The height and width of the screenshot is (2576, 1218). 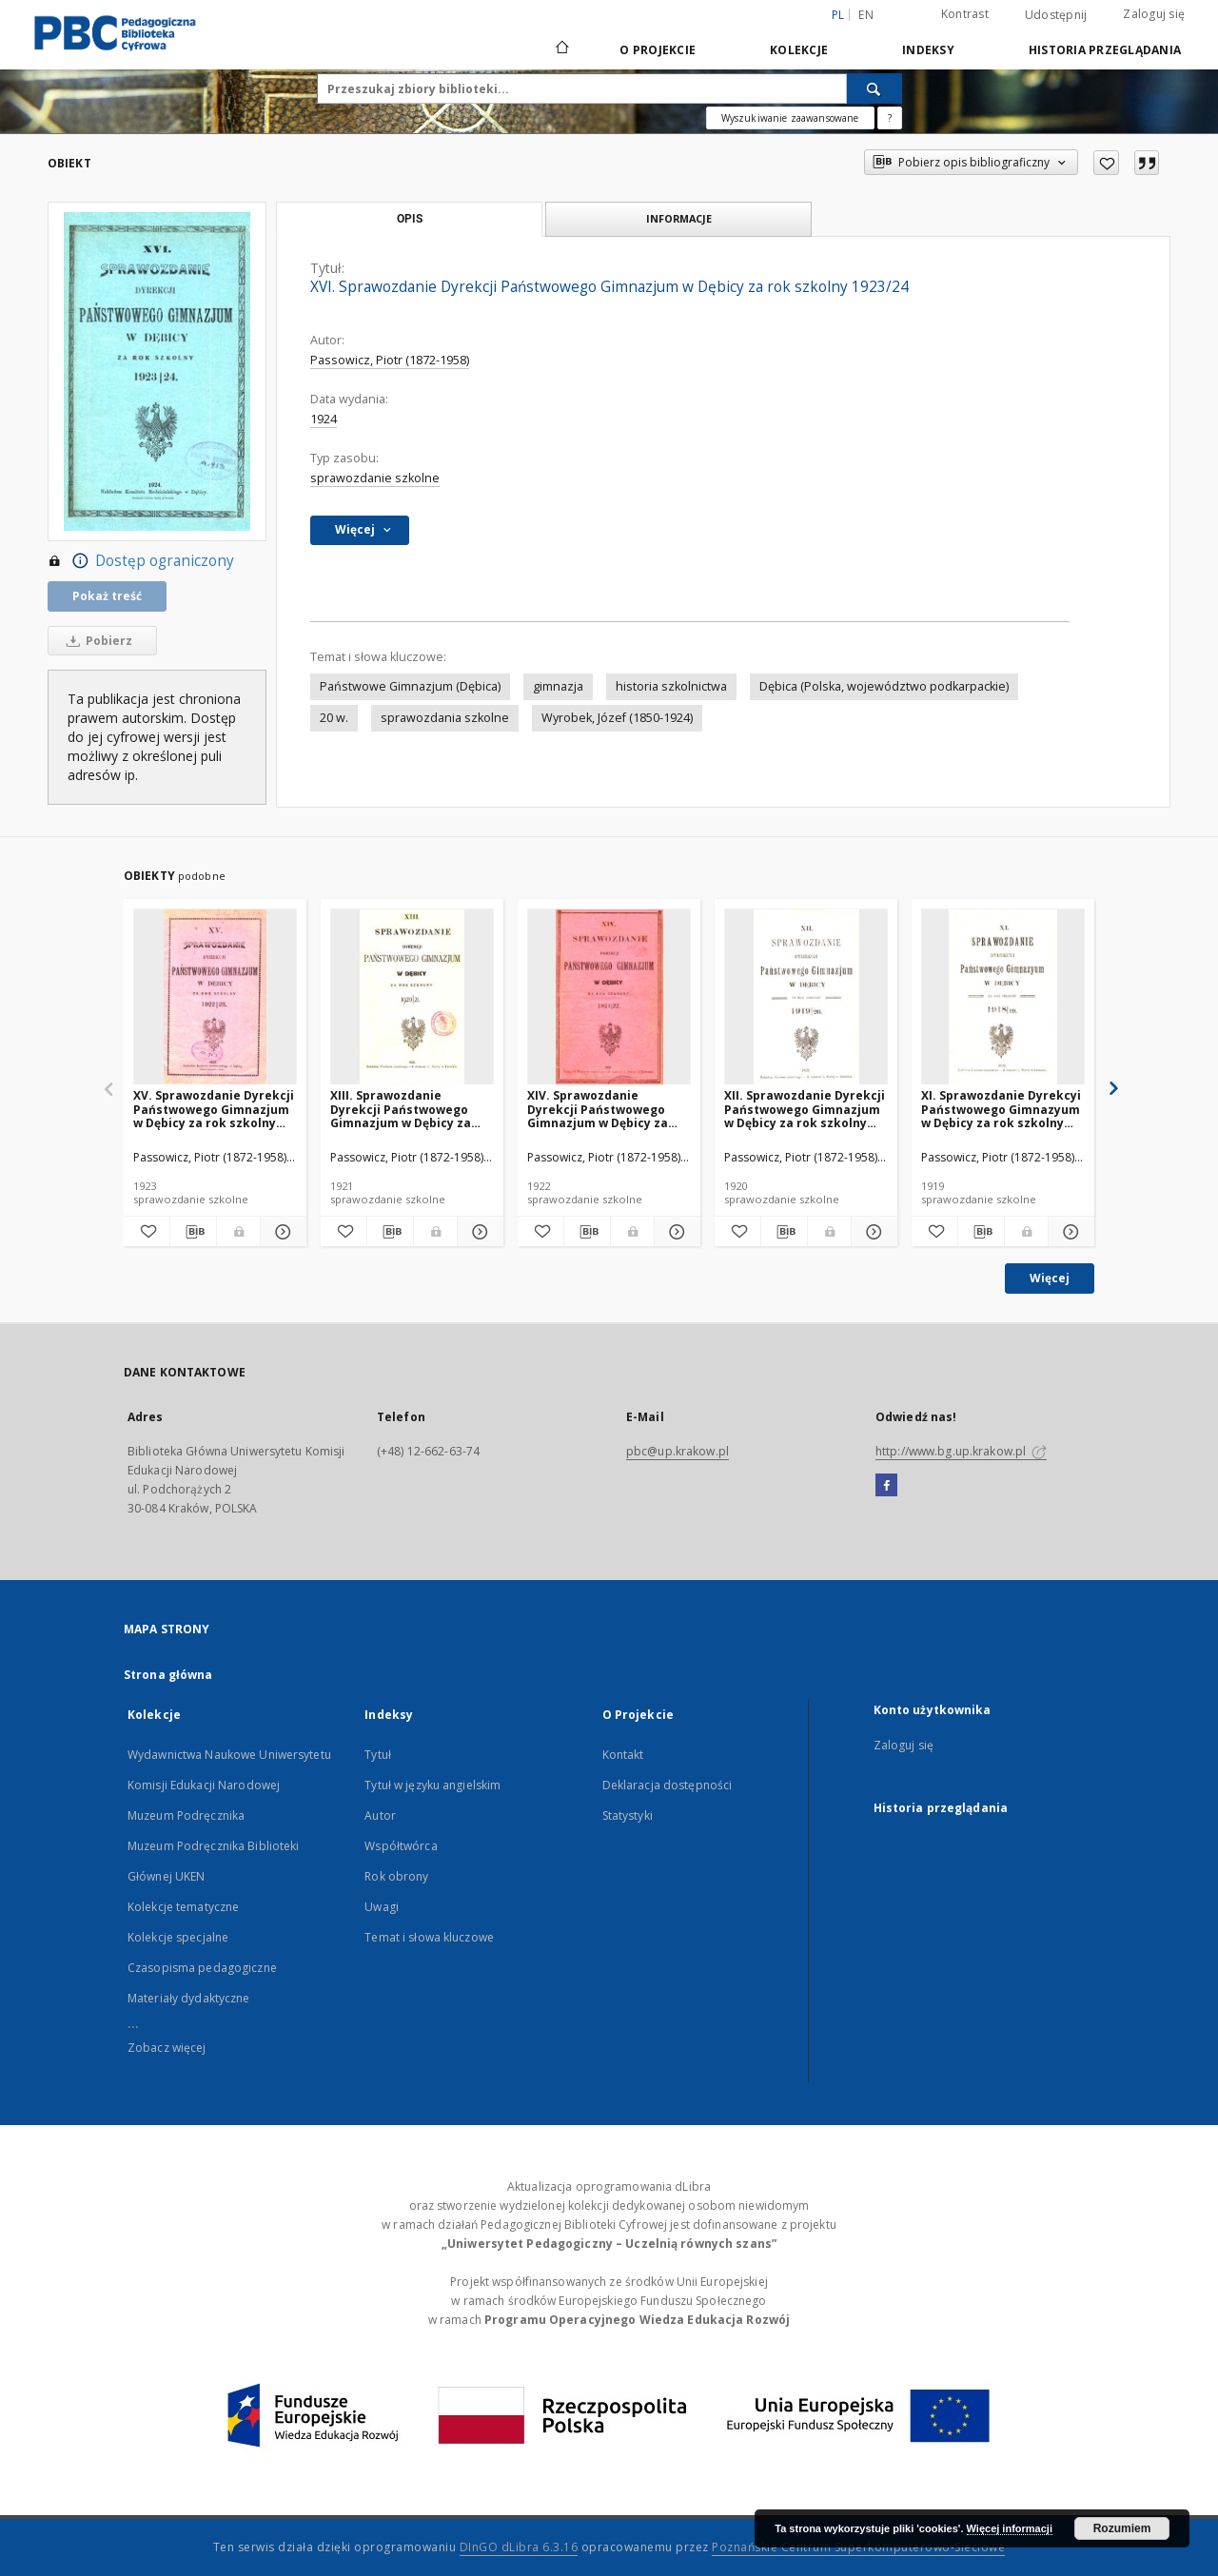 What do you see at coordinates (186, 1815) in the screenshot?
I see `Muzeum Podręcznika` at bounding box center [186, 1815].